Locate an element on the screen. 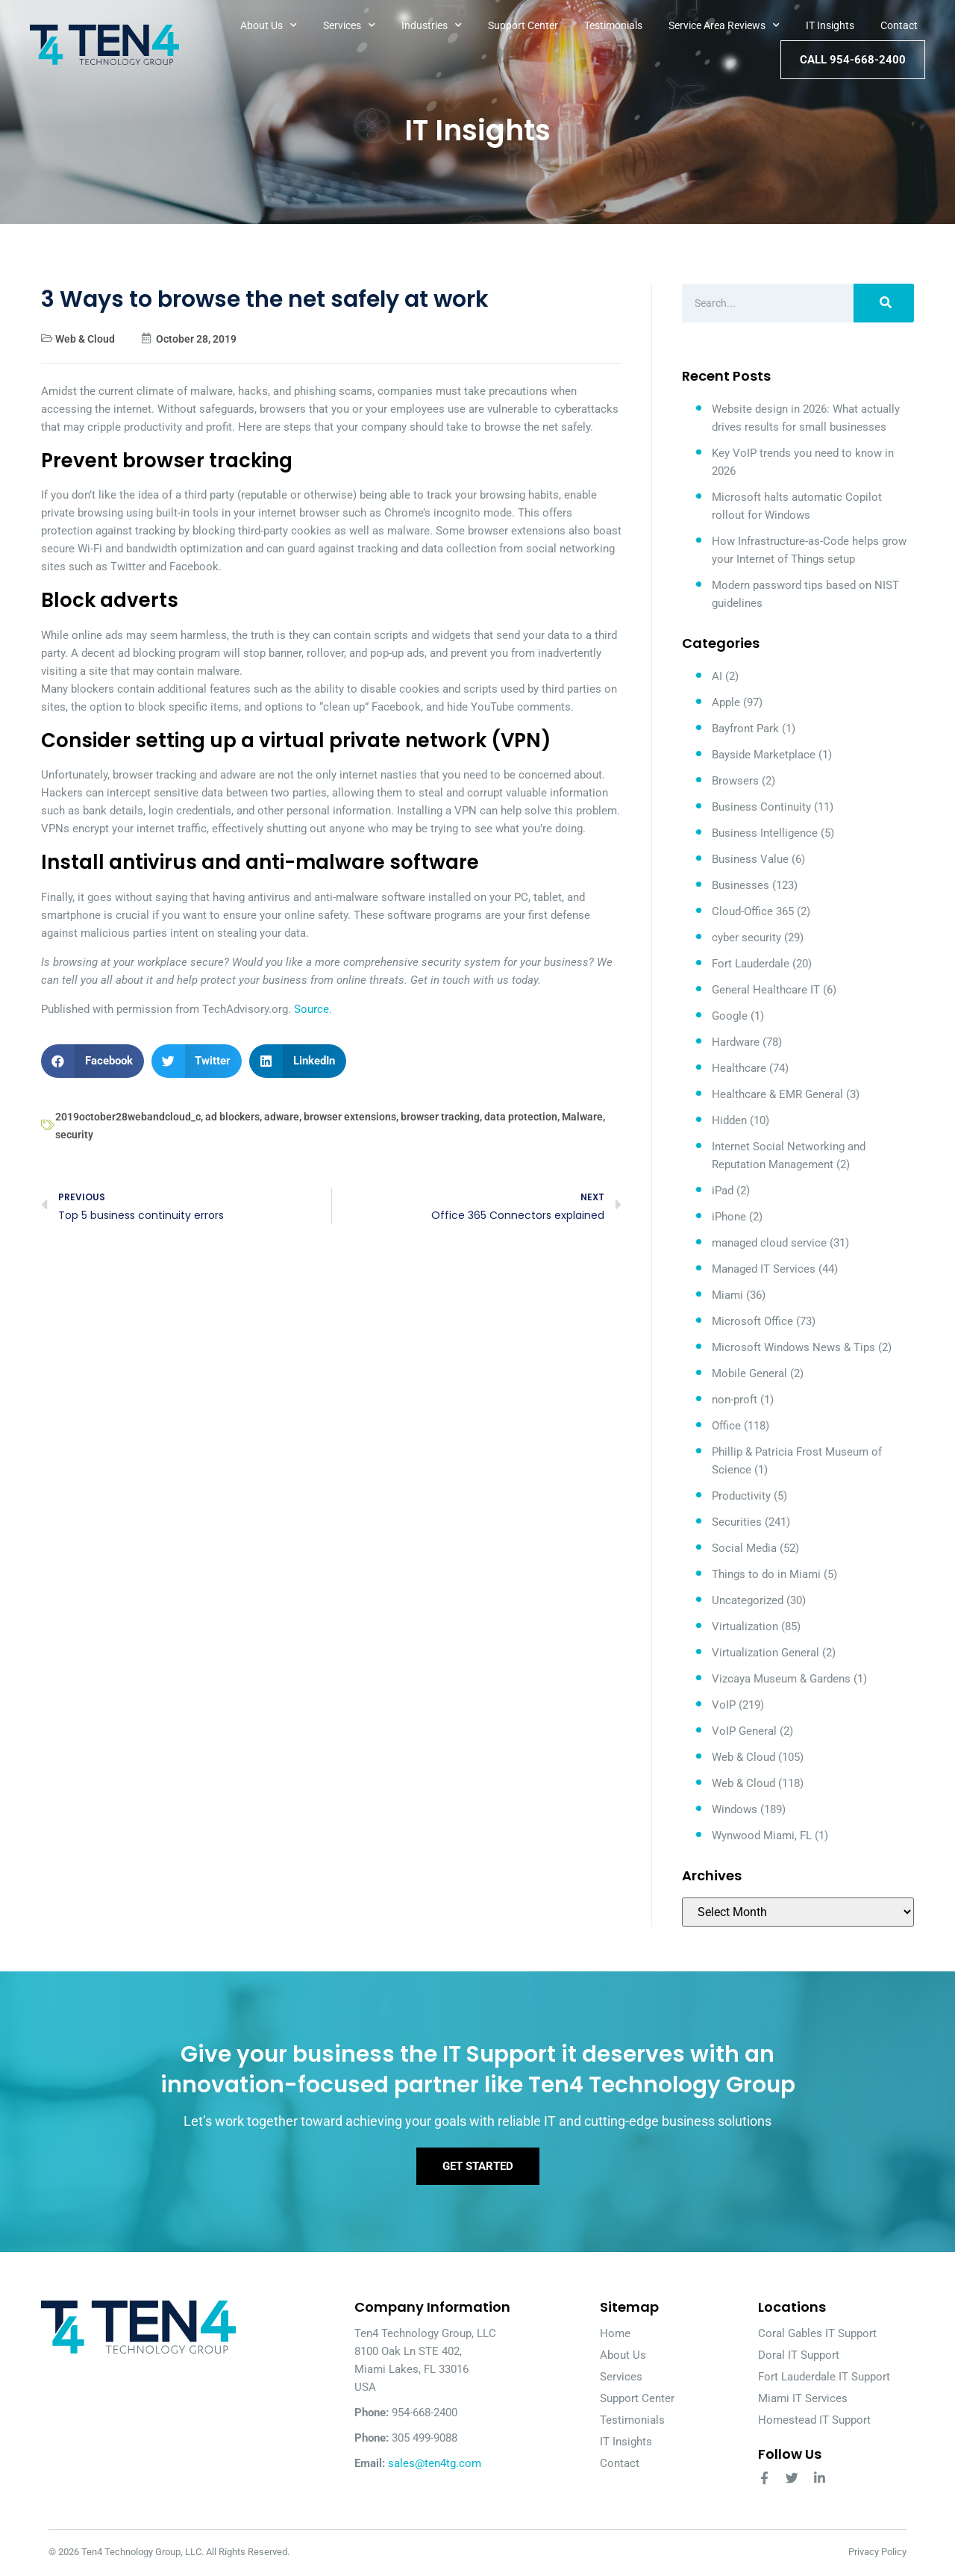 The height and width of the screenshot is (2576, 955). General Healthcare IT is located at coordinates (766, 990).